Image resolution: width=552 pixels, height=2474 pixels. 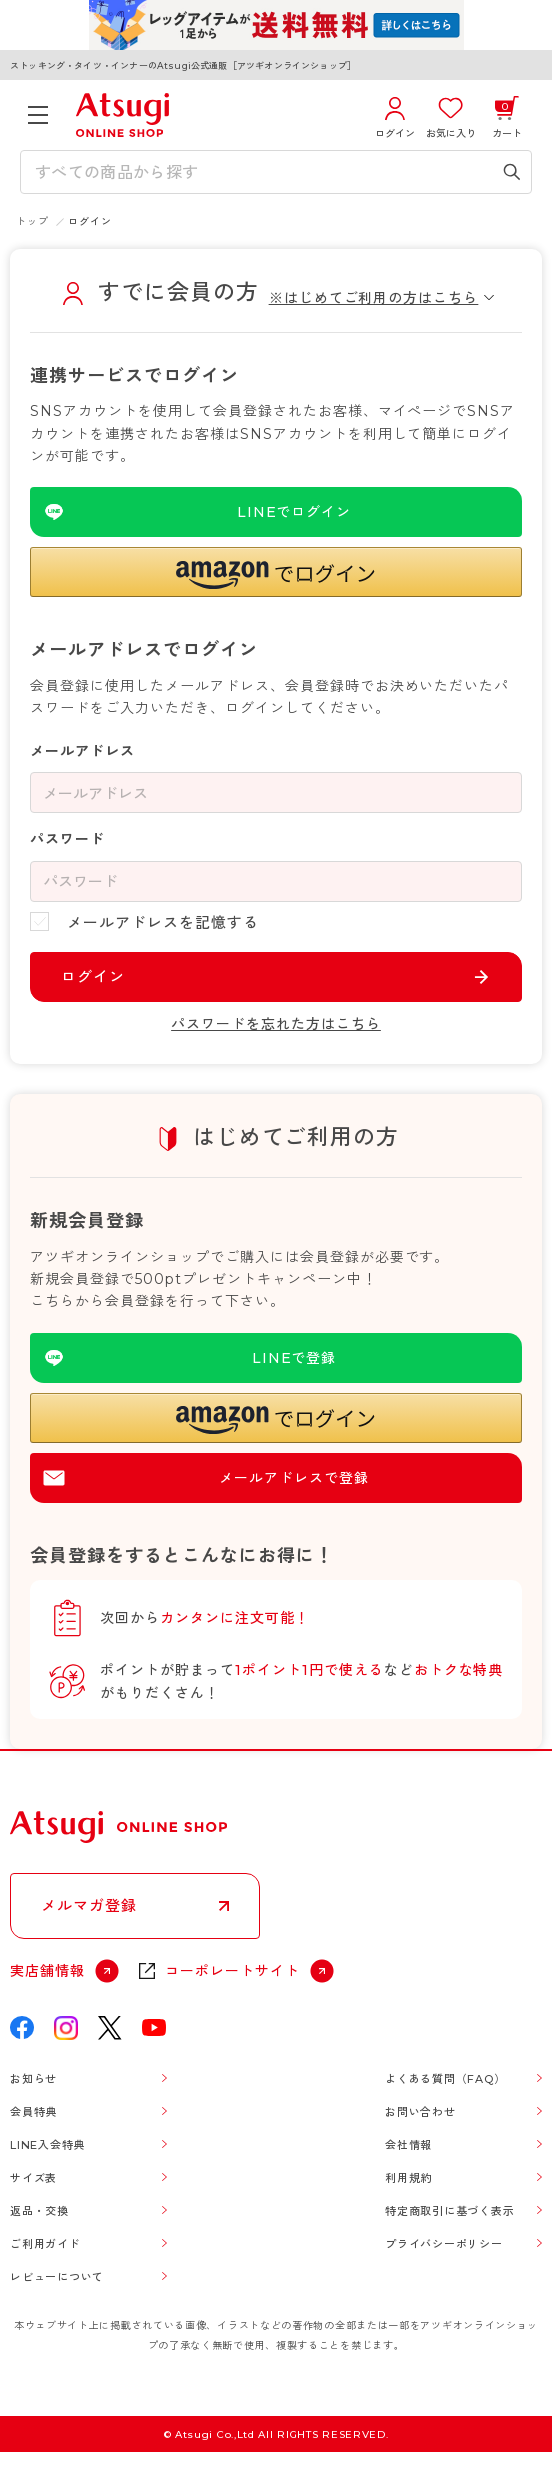 I want to click on プライバシーポリシー, so click(x=444, y=2244).